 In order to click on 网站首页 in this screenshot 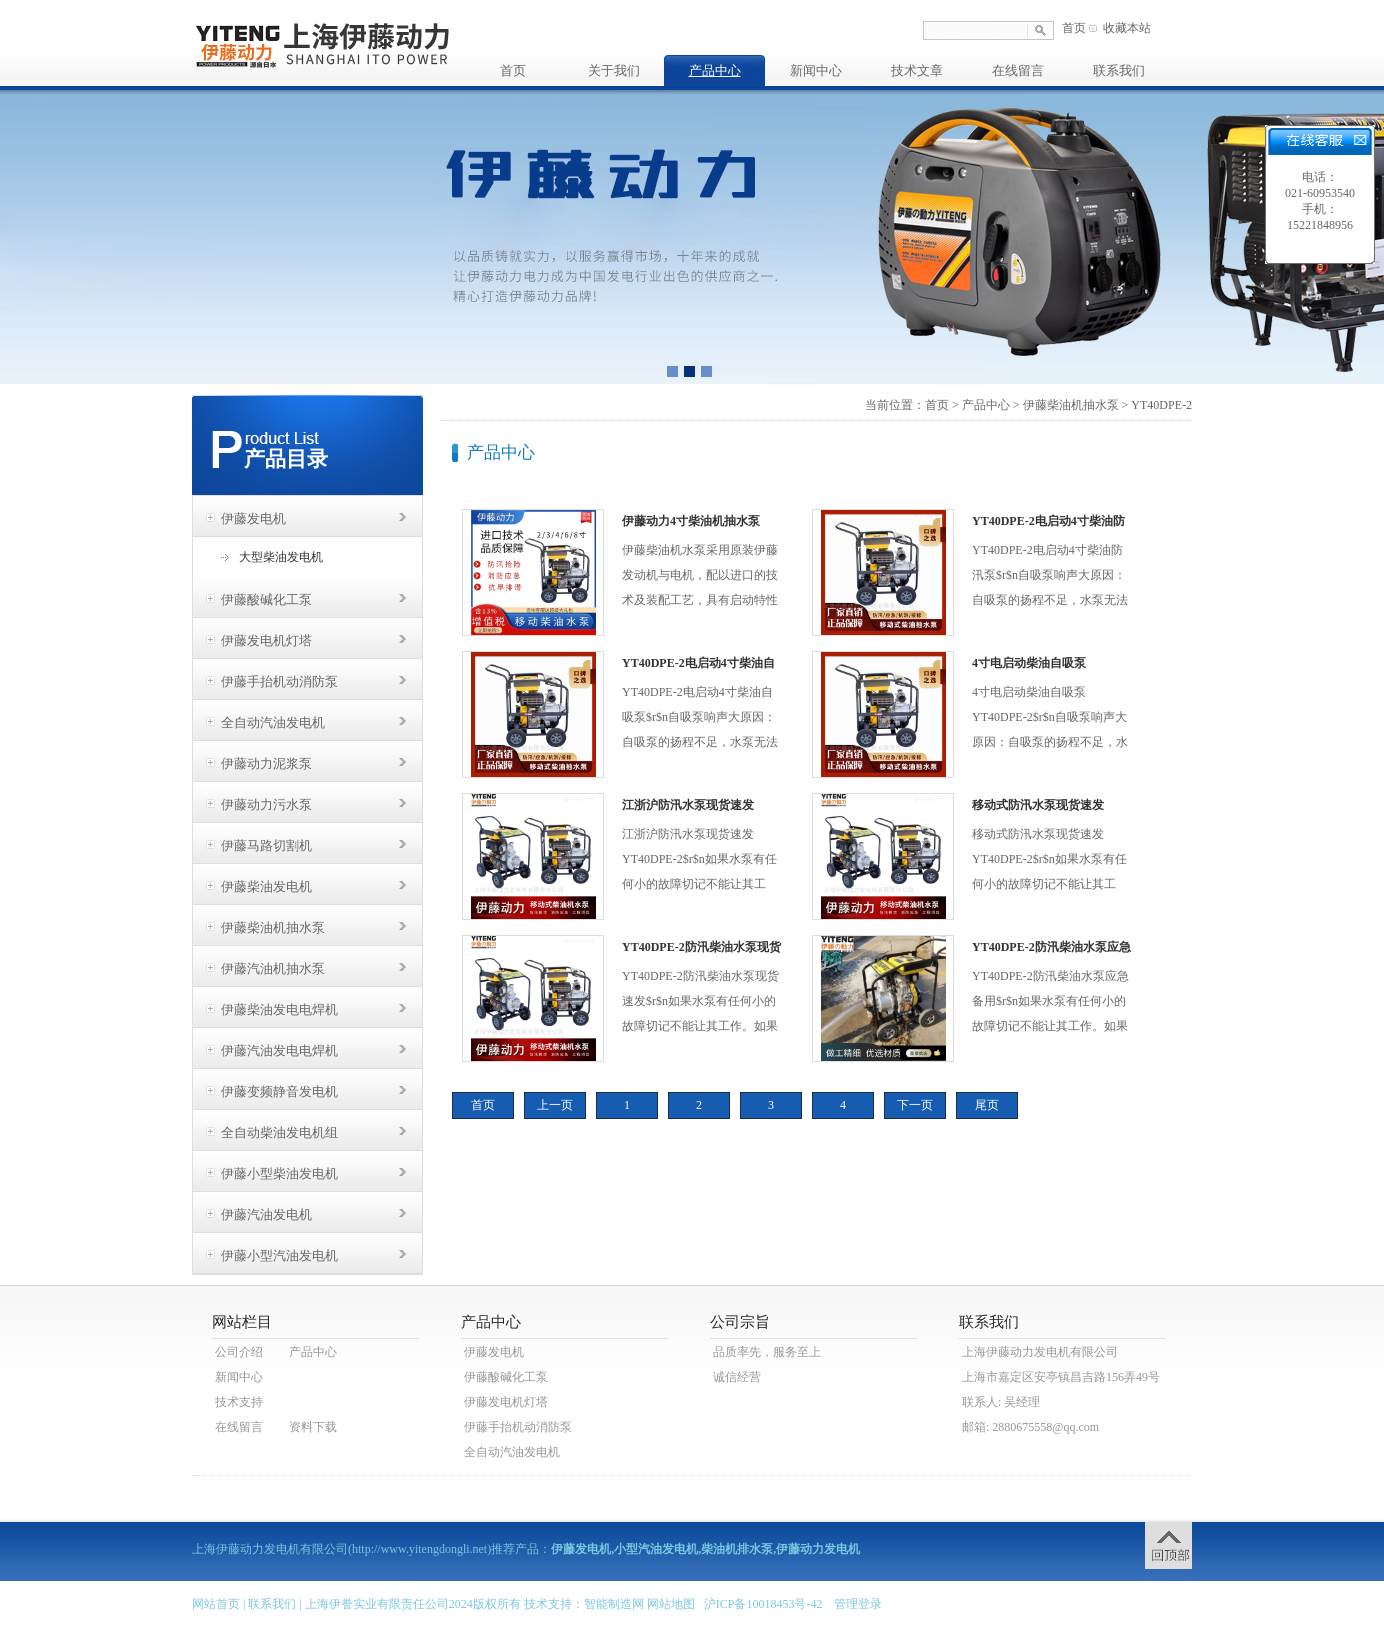, I will do `click(216, 1604)`.